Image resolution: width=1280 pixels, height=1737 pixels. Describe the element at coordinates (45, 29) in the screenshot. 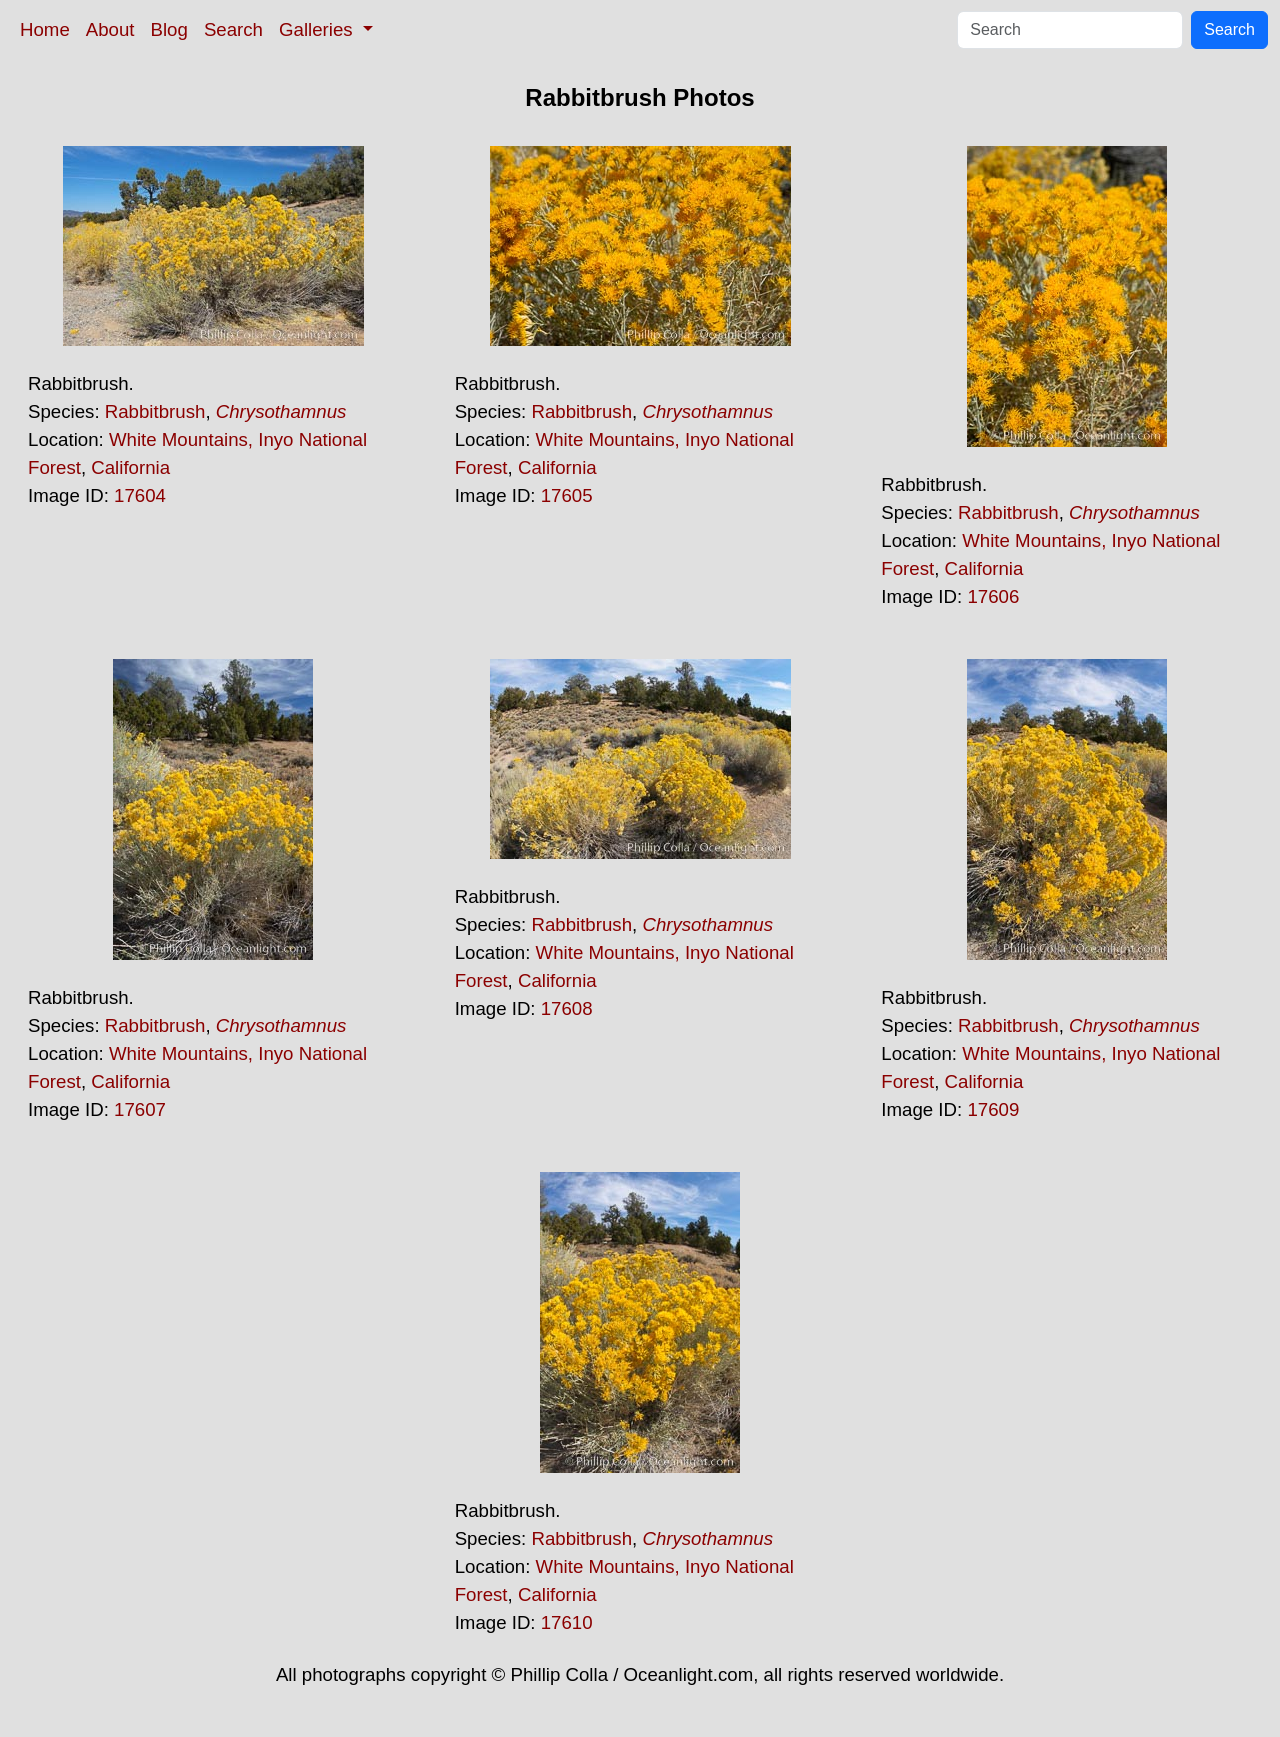

I see `Home` at that location.